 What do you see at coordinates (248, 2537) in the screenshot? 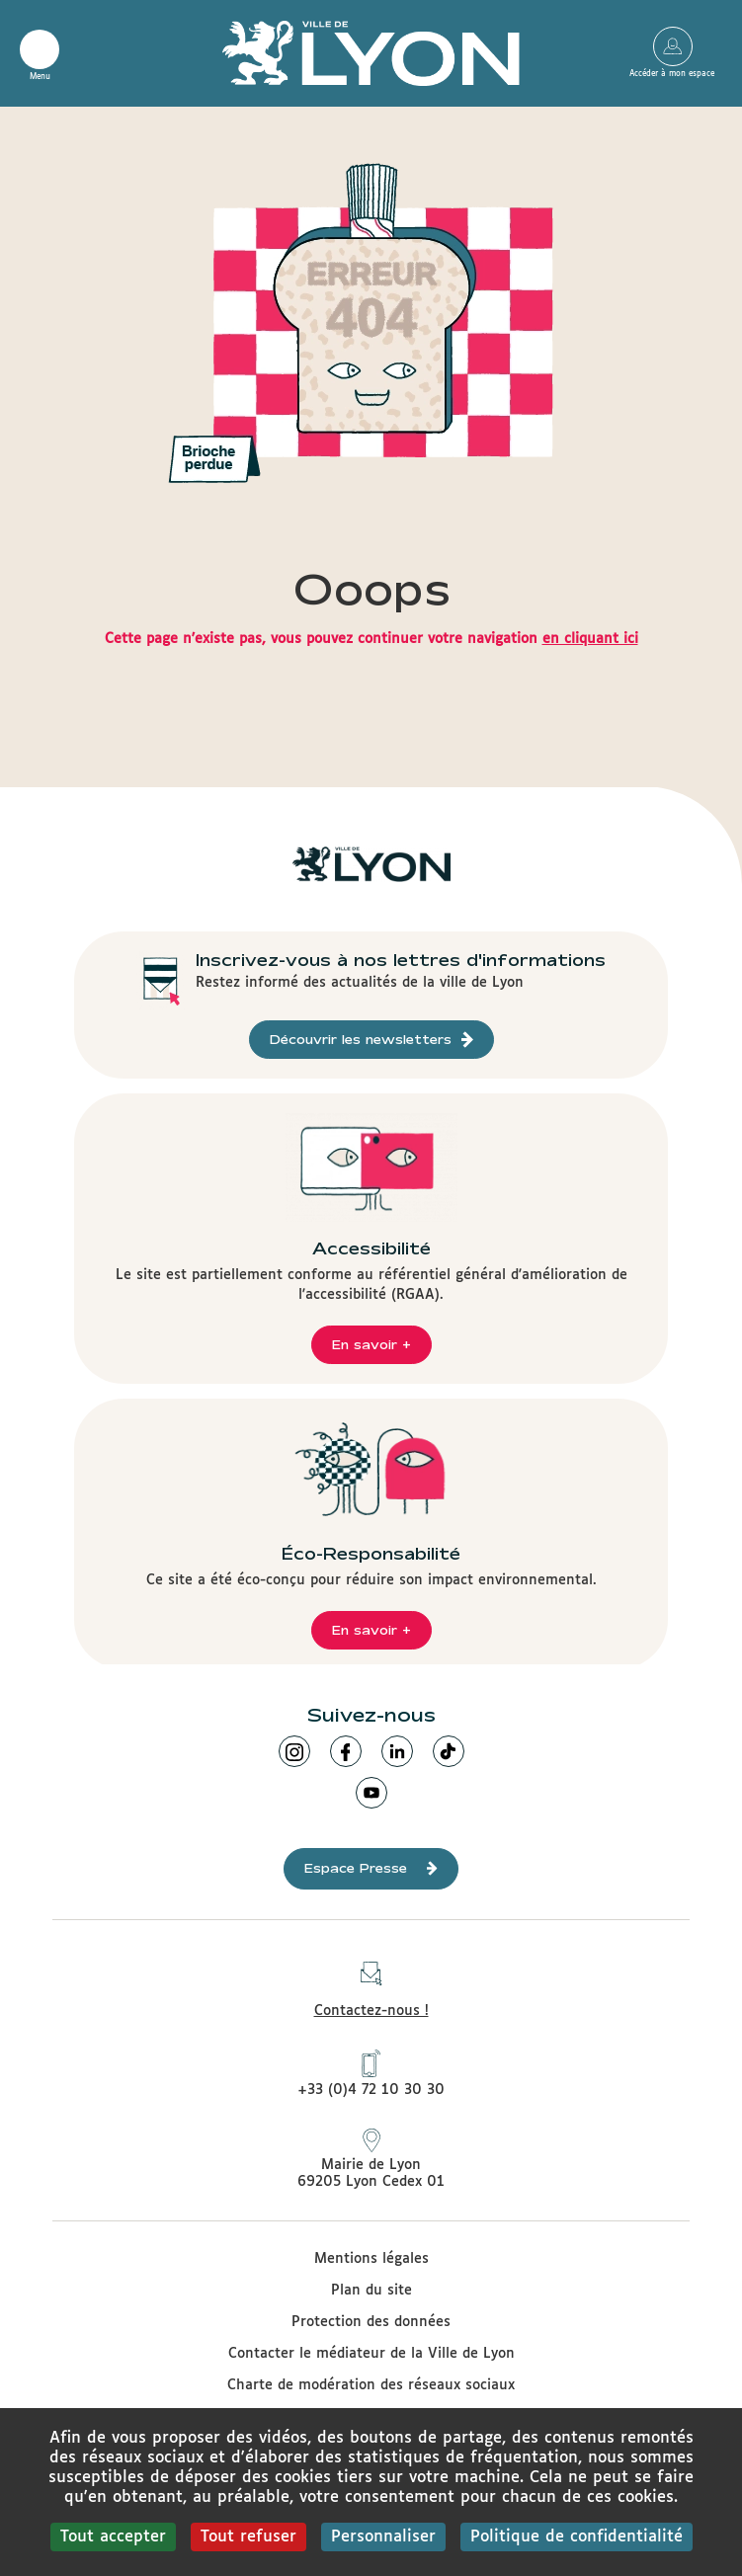
I see `Tout refuser [Cookies : Tout refuser]` at bounding box center [248, 2537].